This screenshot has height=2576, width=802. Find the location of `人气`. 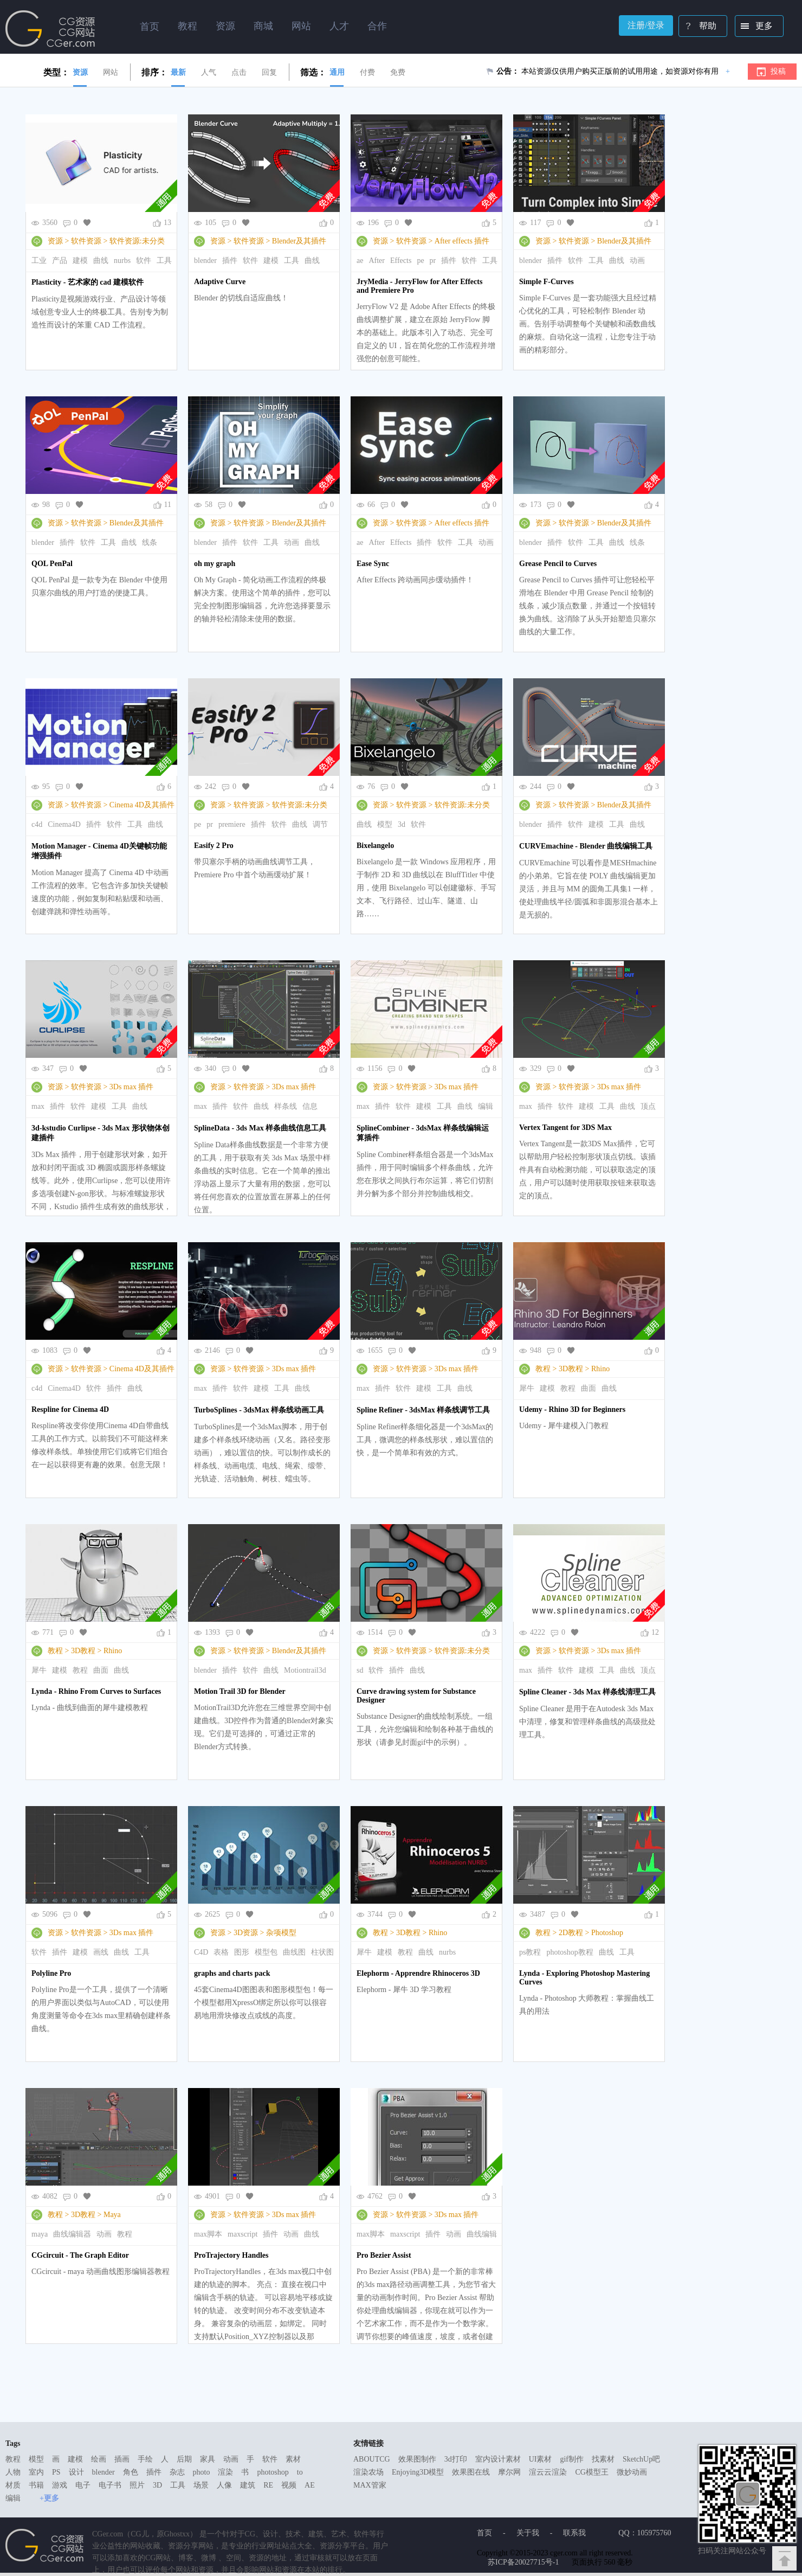

人气 is located at coordinates (208, 72).